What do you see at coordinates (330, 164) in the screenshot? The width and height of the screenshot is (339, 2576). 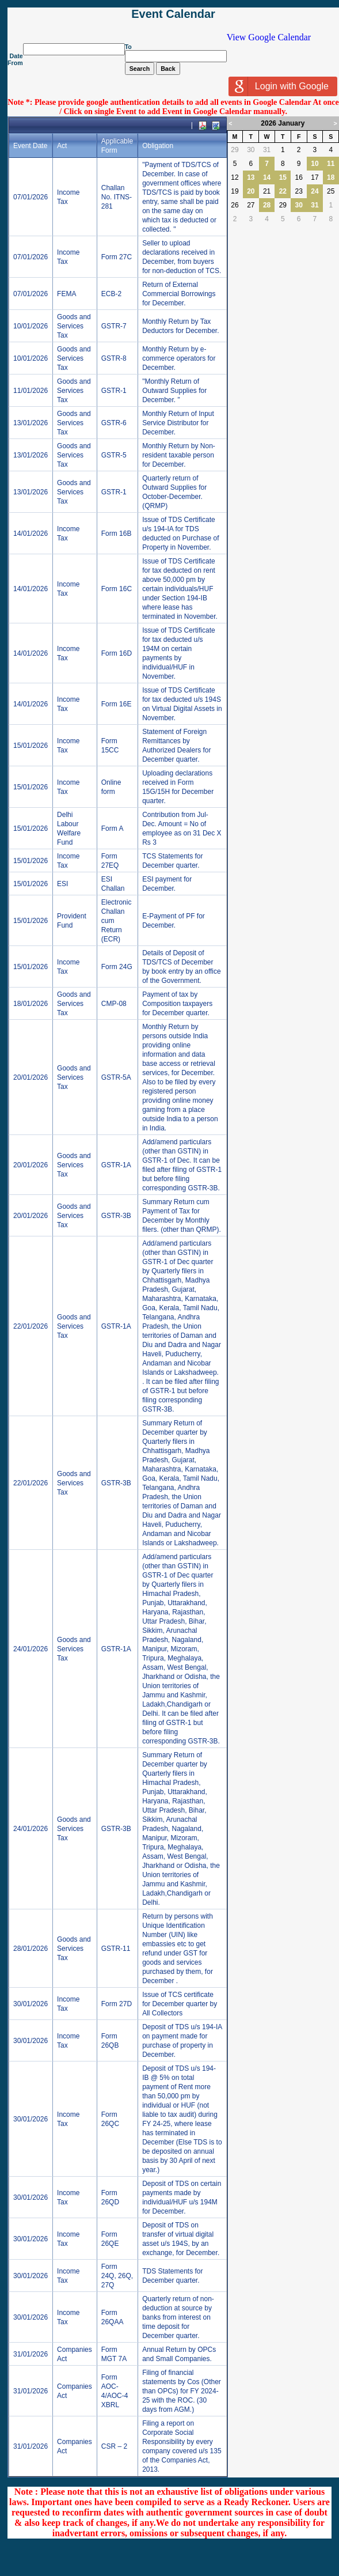 I see `11` at bounding box center [330, 164].